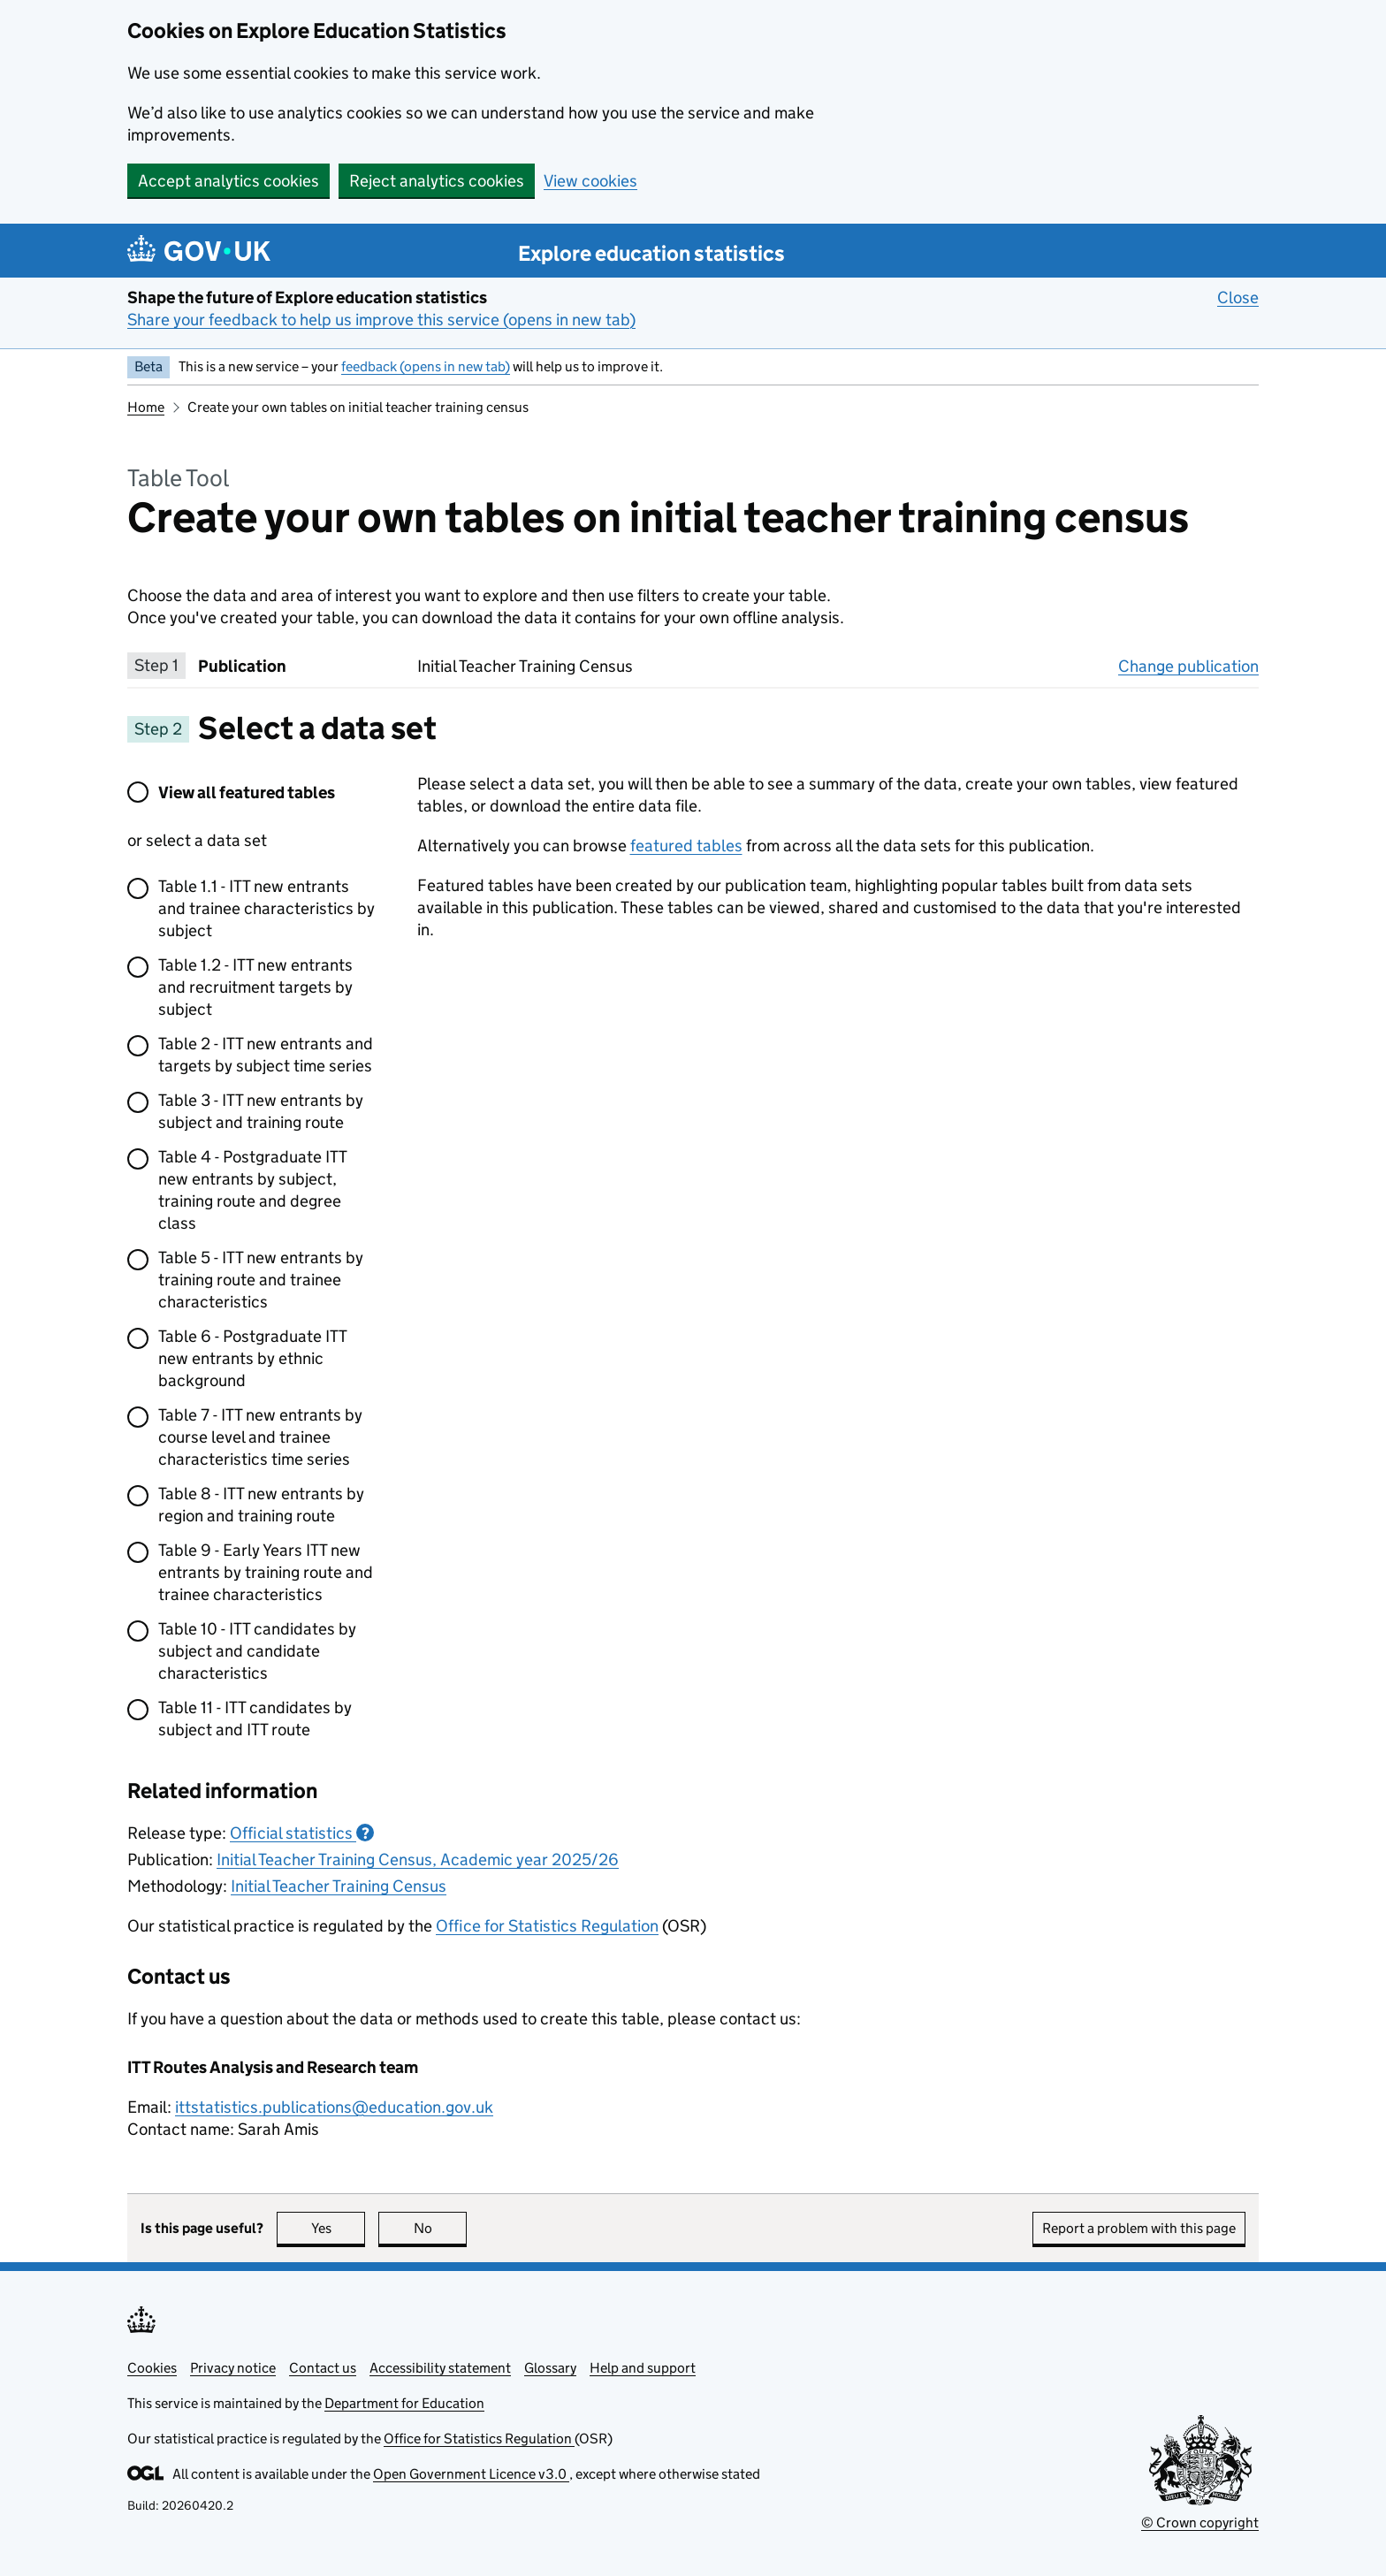 The width and height of the screenshot is (1386, 2576). Describe the element at coordinates (471, 2473) in the screenshot. I see `Open Government Licence v3.0` at that location.